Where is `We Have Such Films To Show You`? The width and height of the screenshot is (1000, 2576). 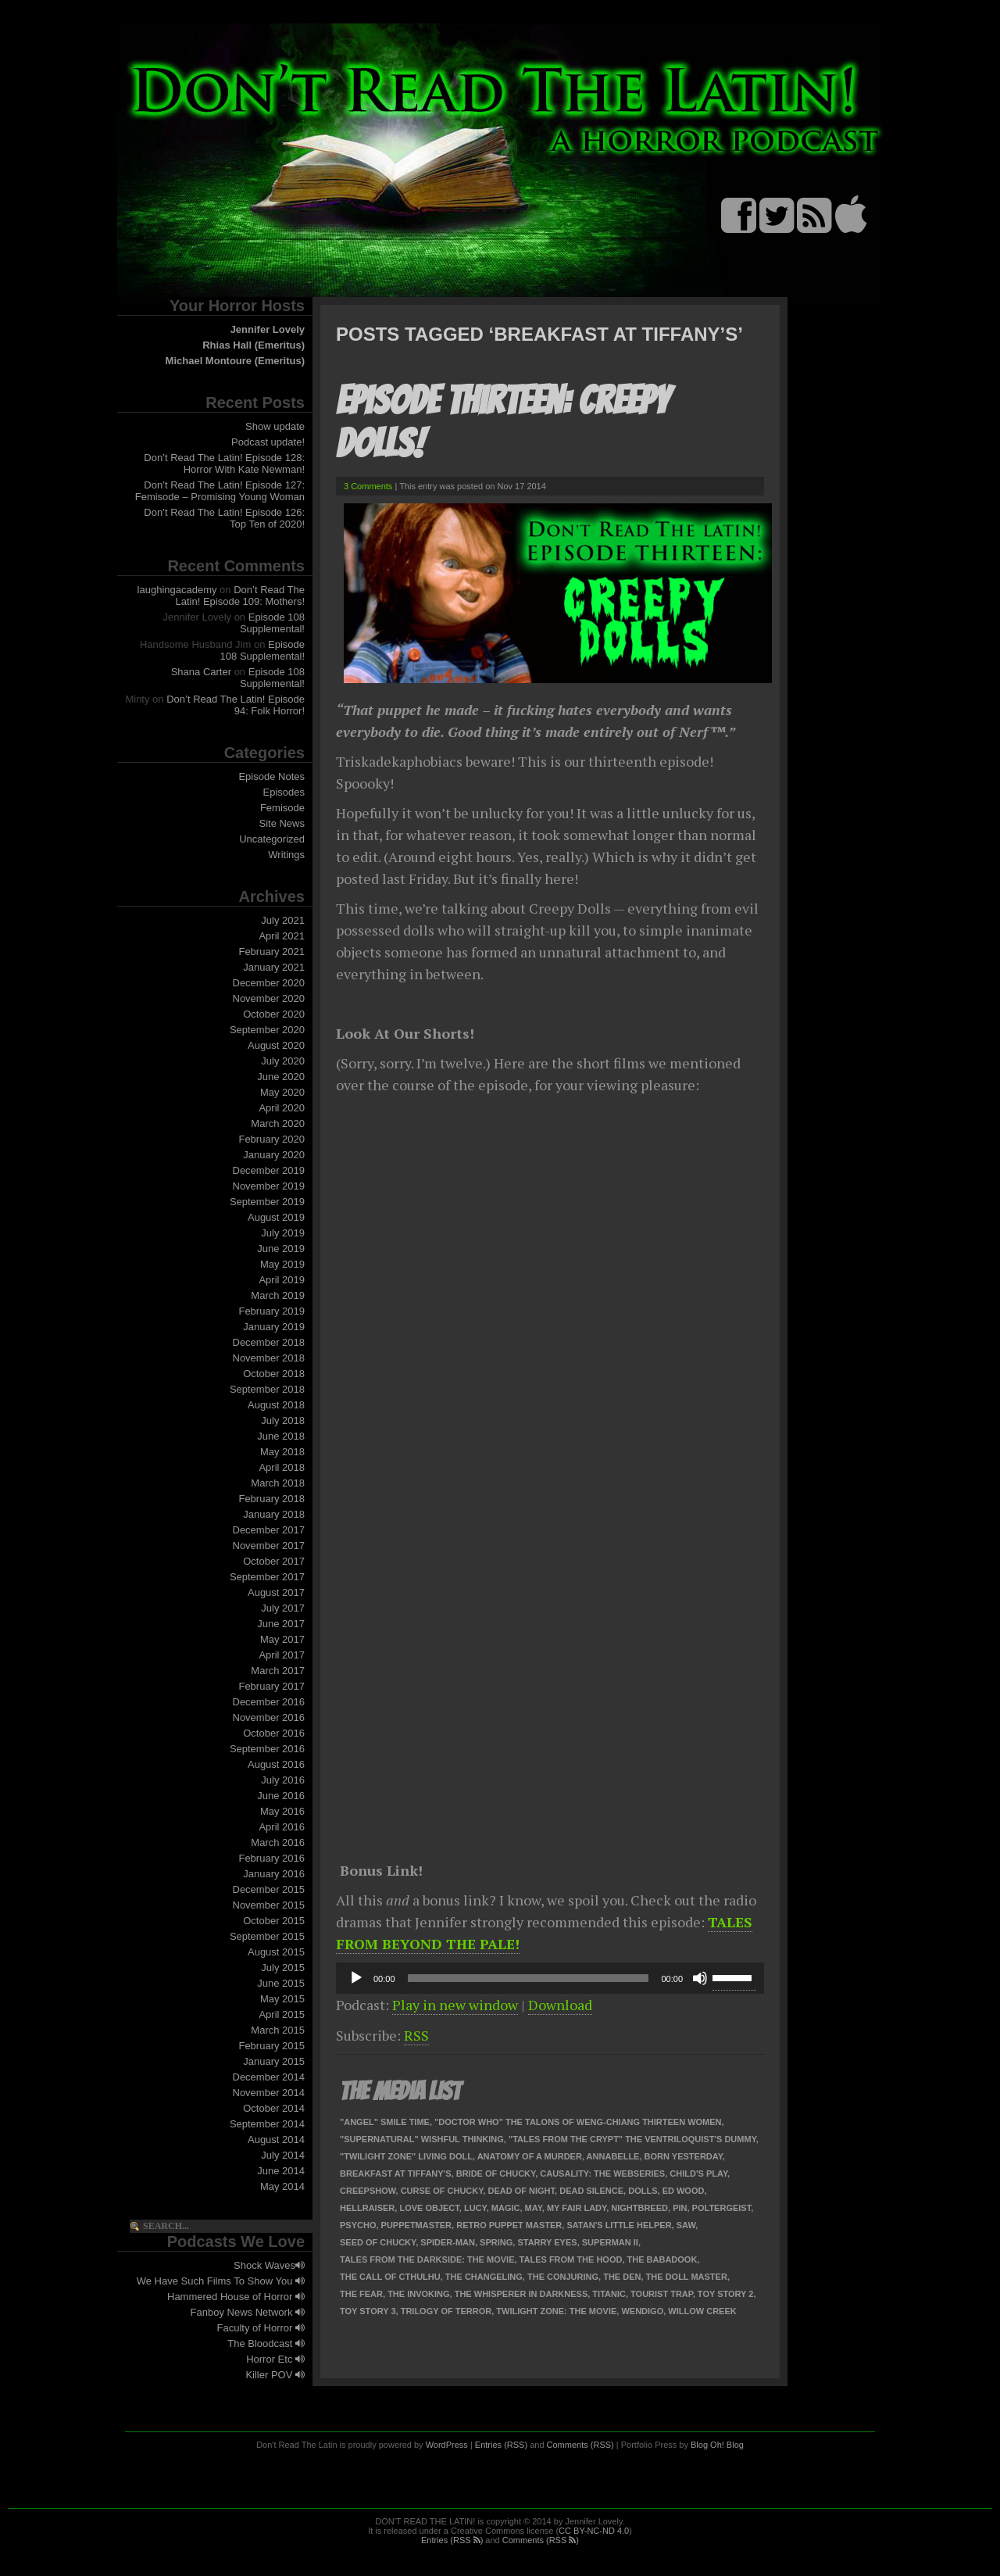
We Have Such Films To Show You is located at coordinates (221, 2281).